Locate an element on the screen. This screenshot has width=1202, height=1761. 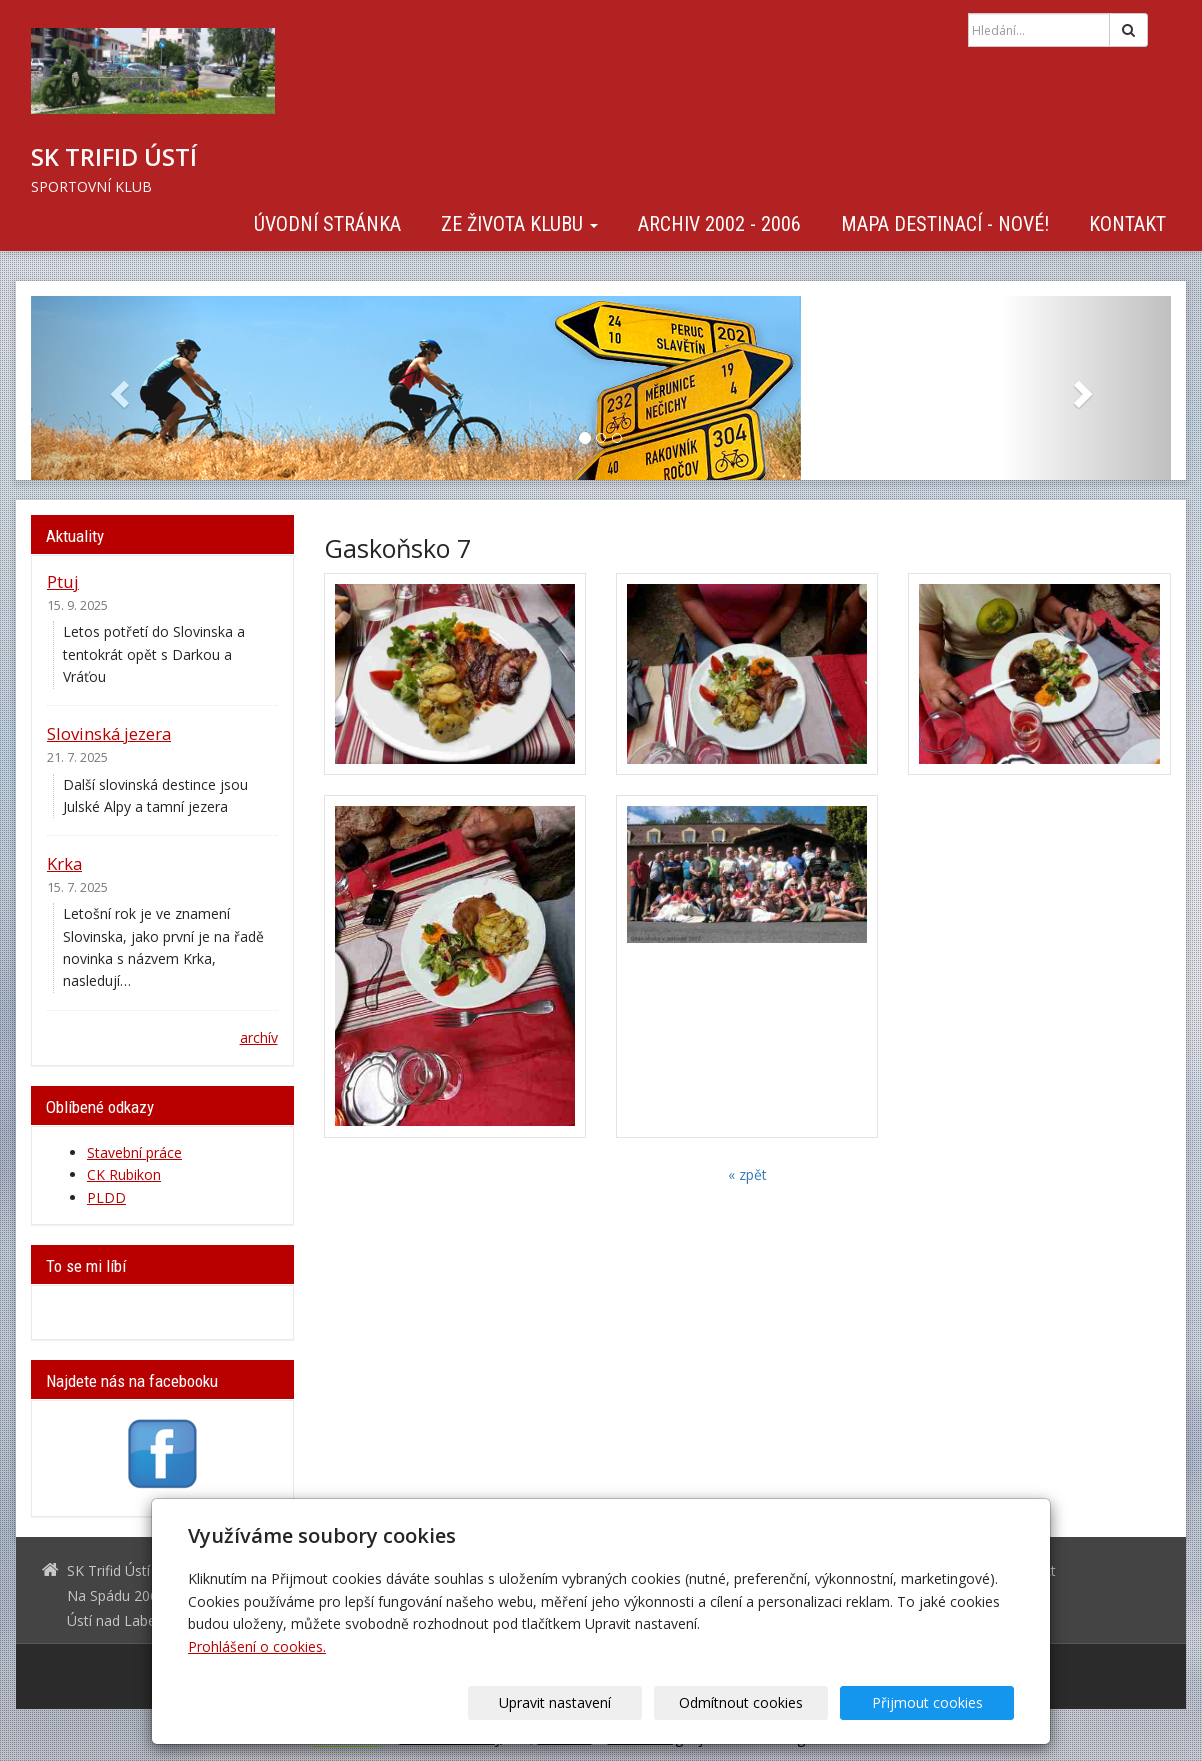
Slovinská jezera is located at coordinates (109, 733).